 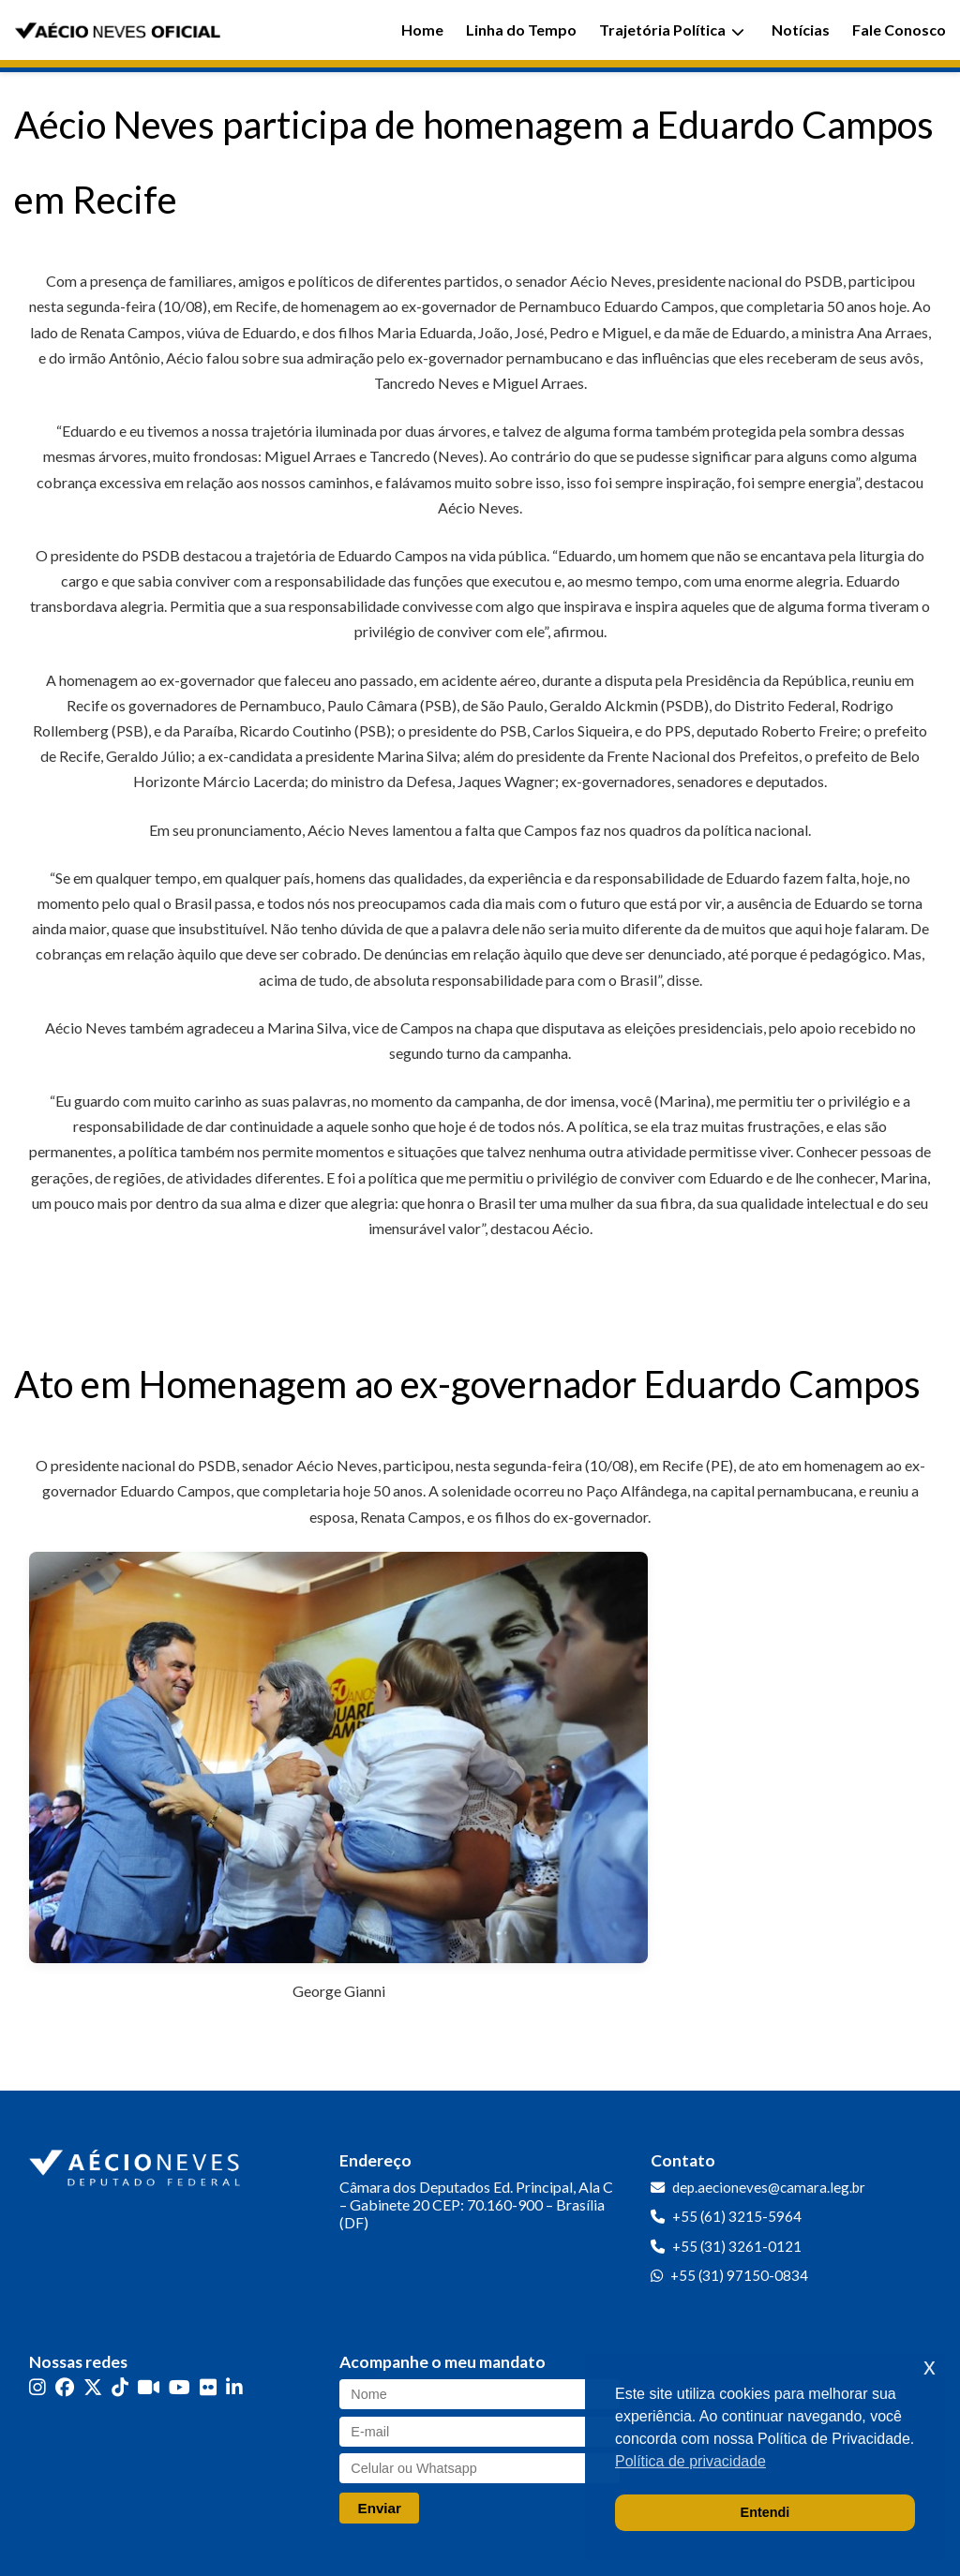 I want to click on dep.aecioneves@camara.leg.br, so click(x=768, y=2187).